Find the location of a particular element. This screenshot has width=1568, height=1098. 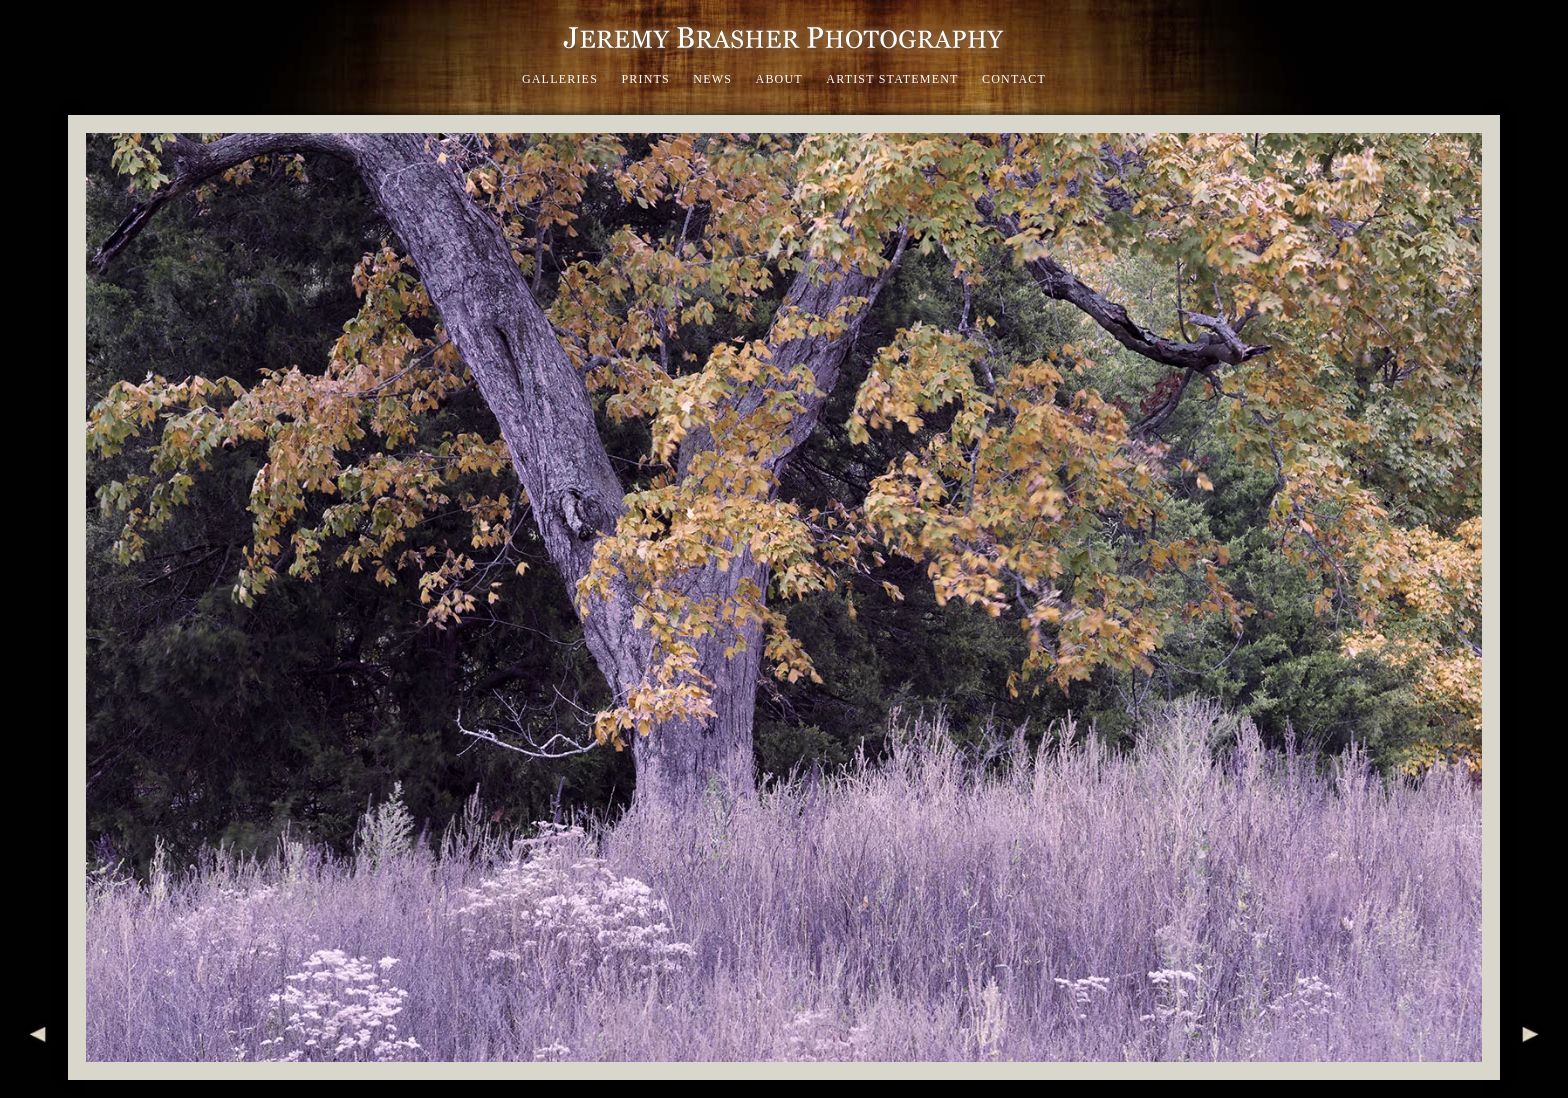

Prints is located at coordinates (645, 79).